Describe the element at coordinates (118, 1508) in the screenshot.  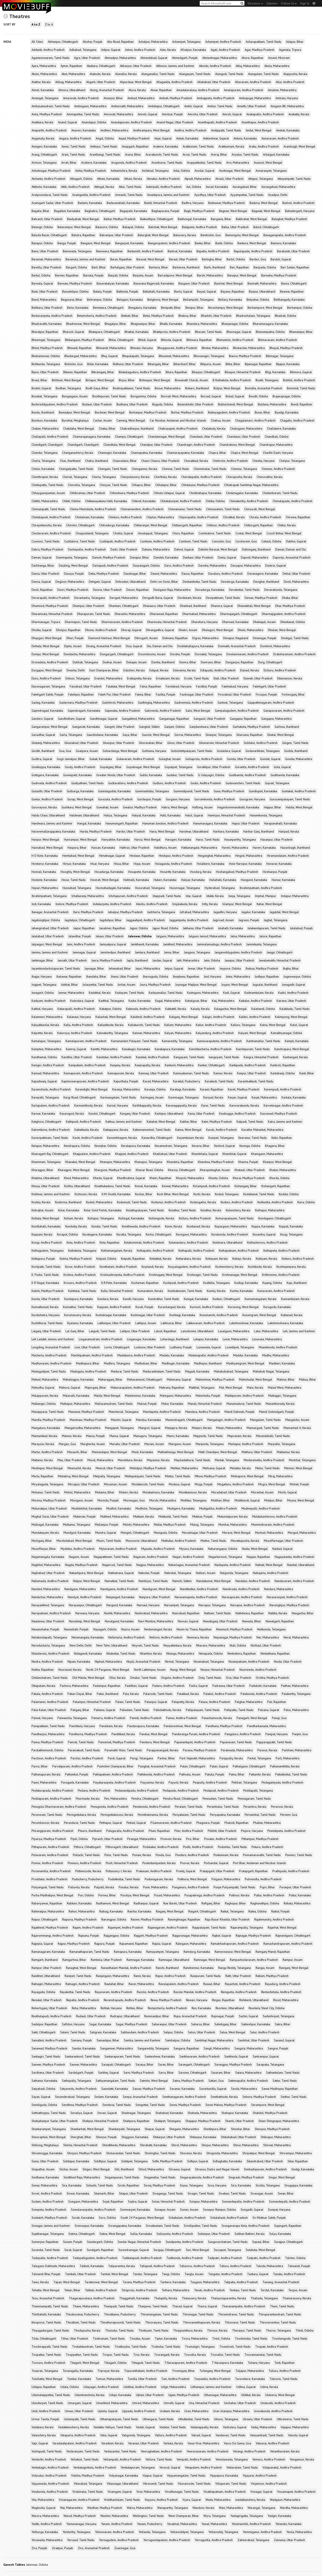
I see `Mudhol, Karnataka` at that location.